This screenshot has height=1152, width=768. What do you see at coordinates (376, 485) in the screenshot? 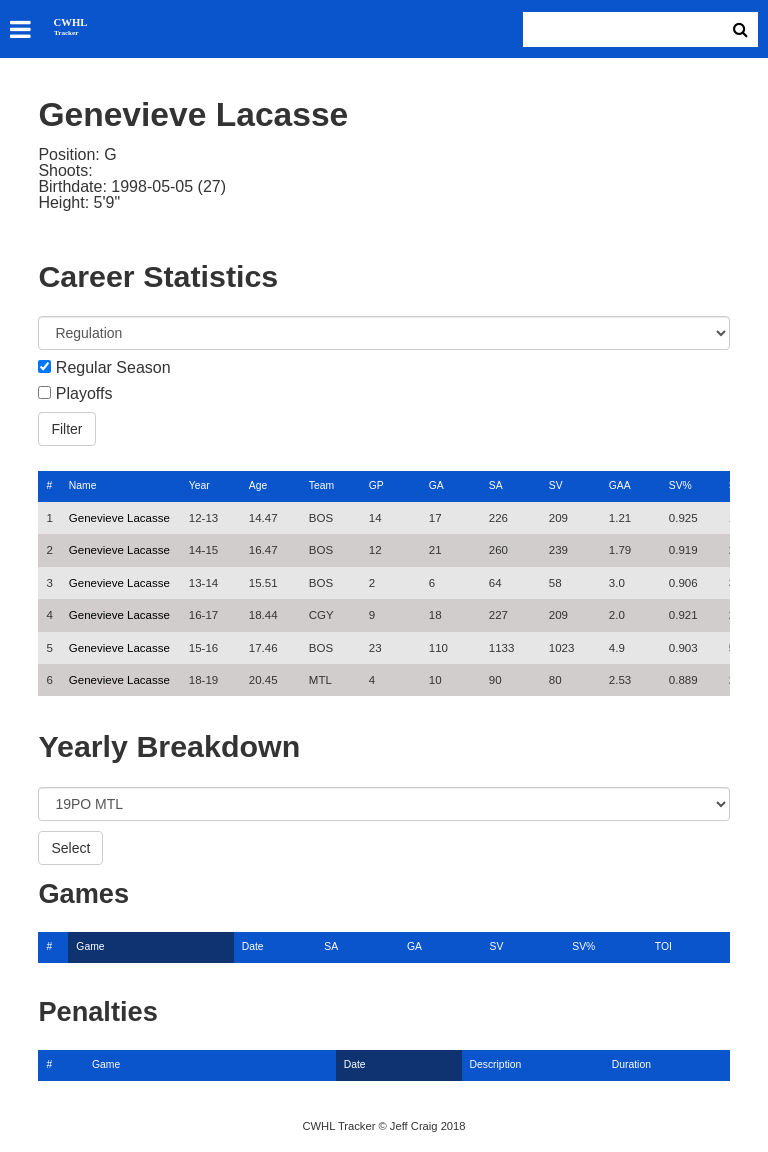
I see `GP` at bounding box center [376, 485].